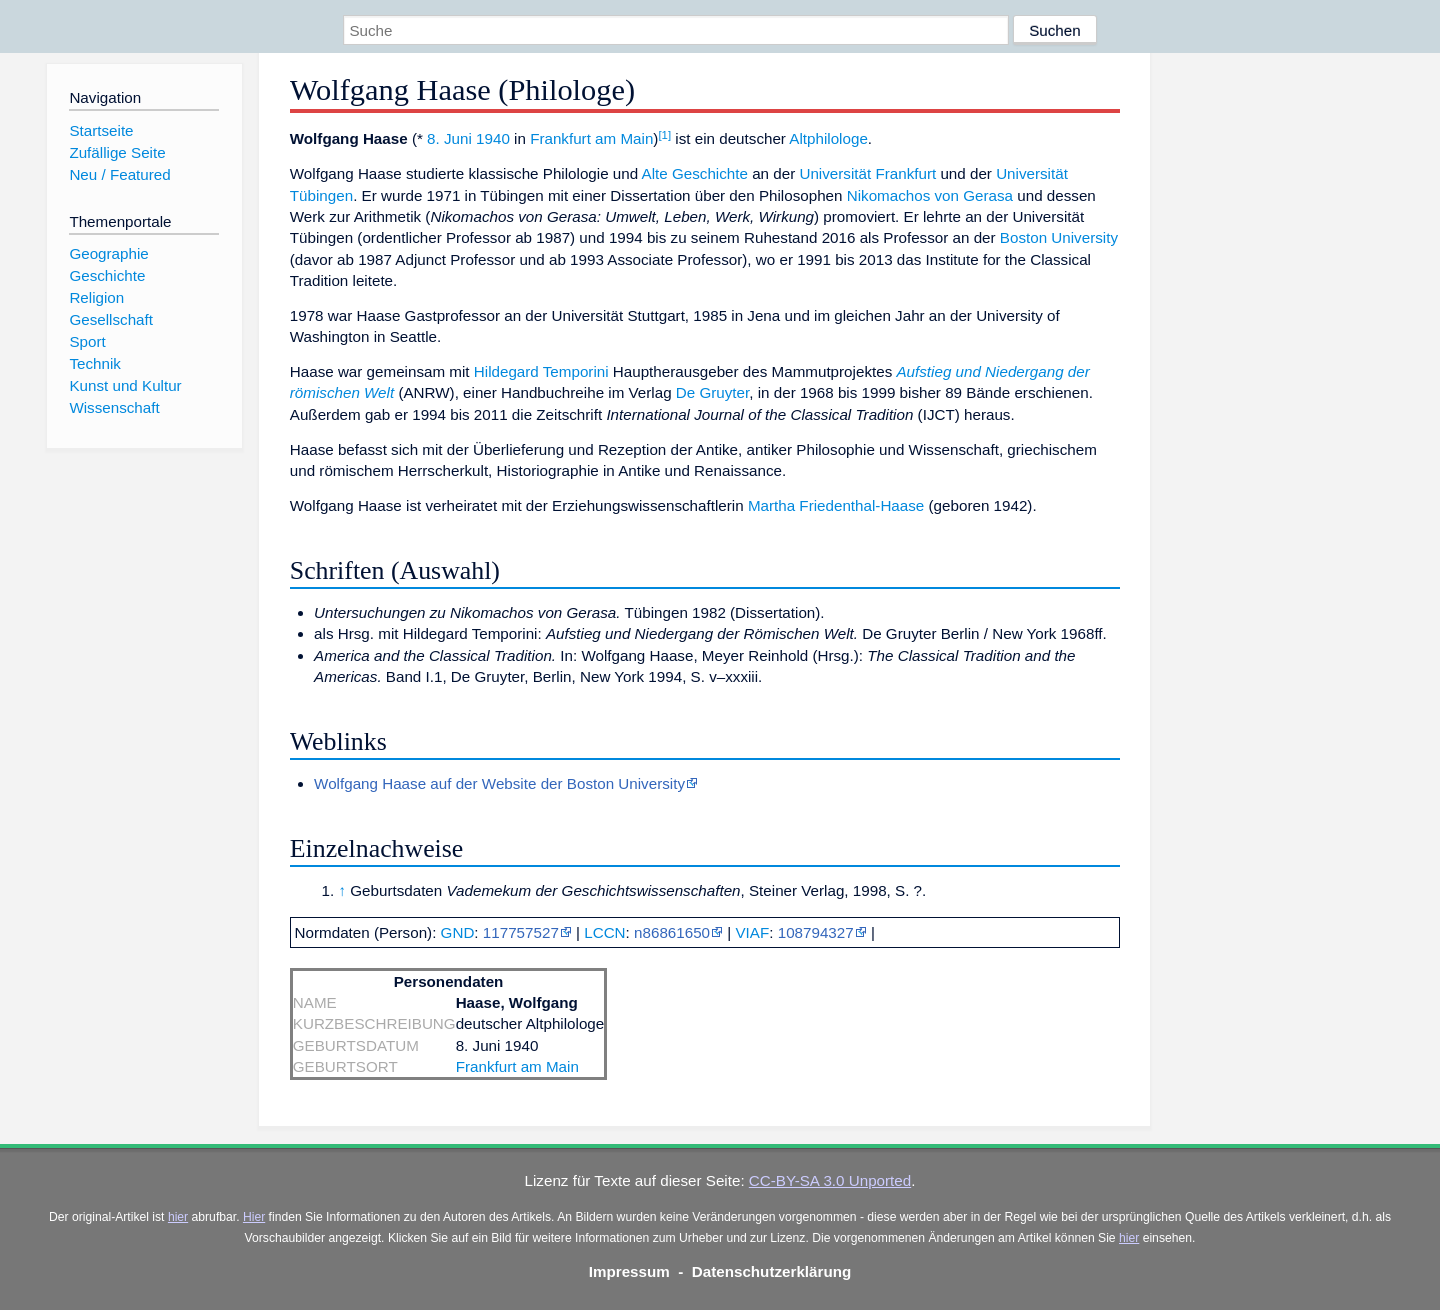  Describe the element at coordinates (119, 174) in the screenshot. I see `Neu / Featured` at that location.